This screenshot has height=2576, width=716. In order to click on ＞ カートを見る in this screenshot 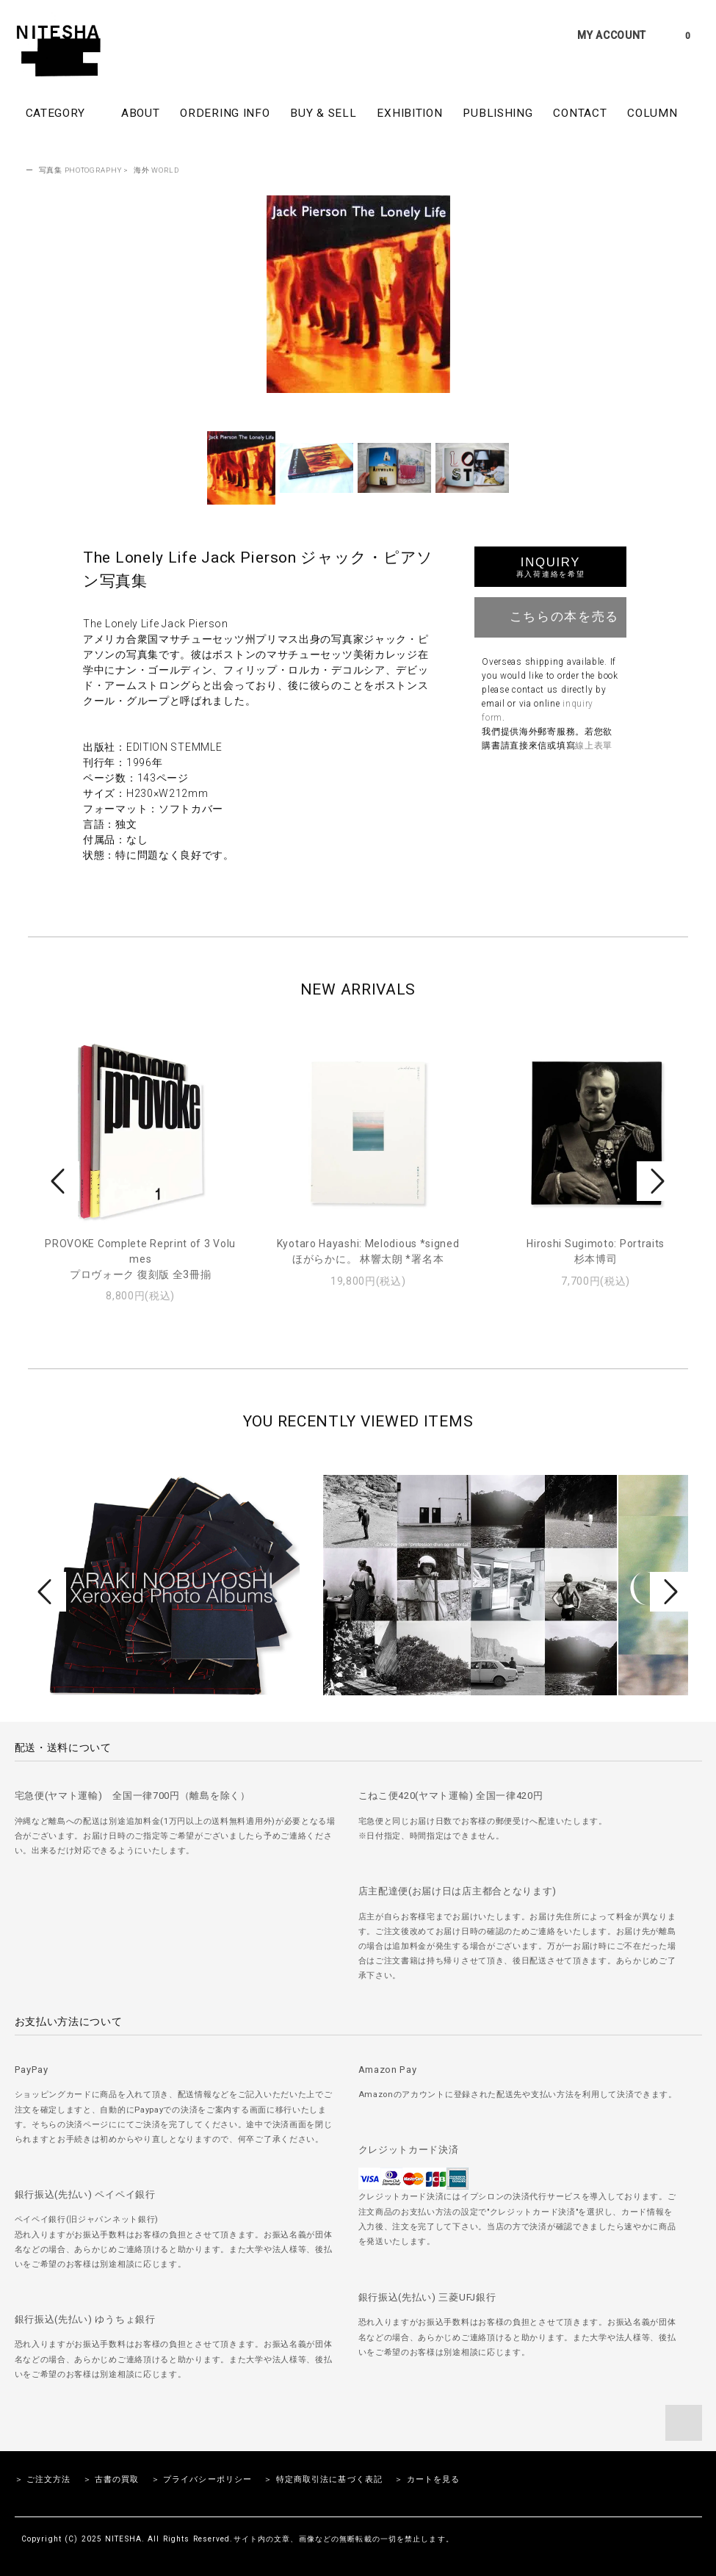, I will do `click(427, 2479)`.